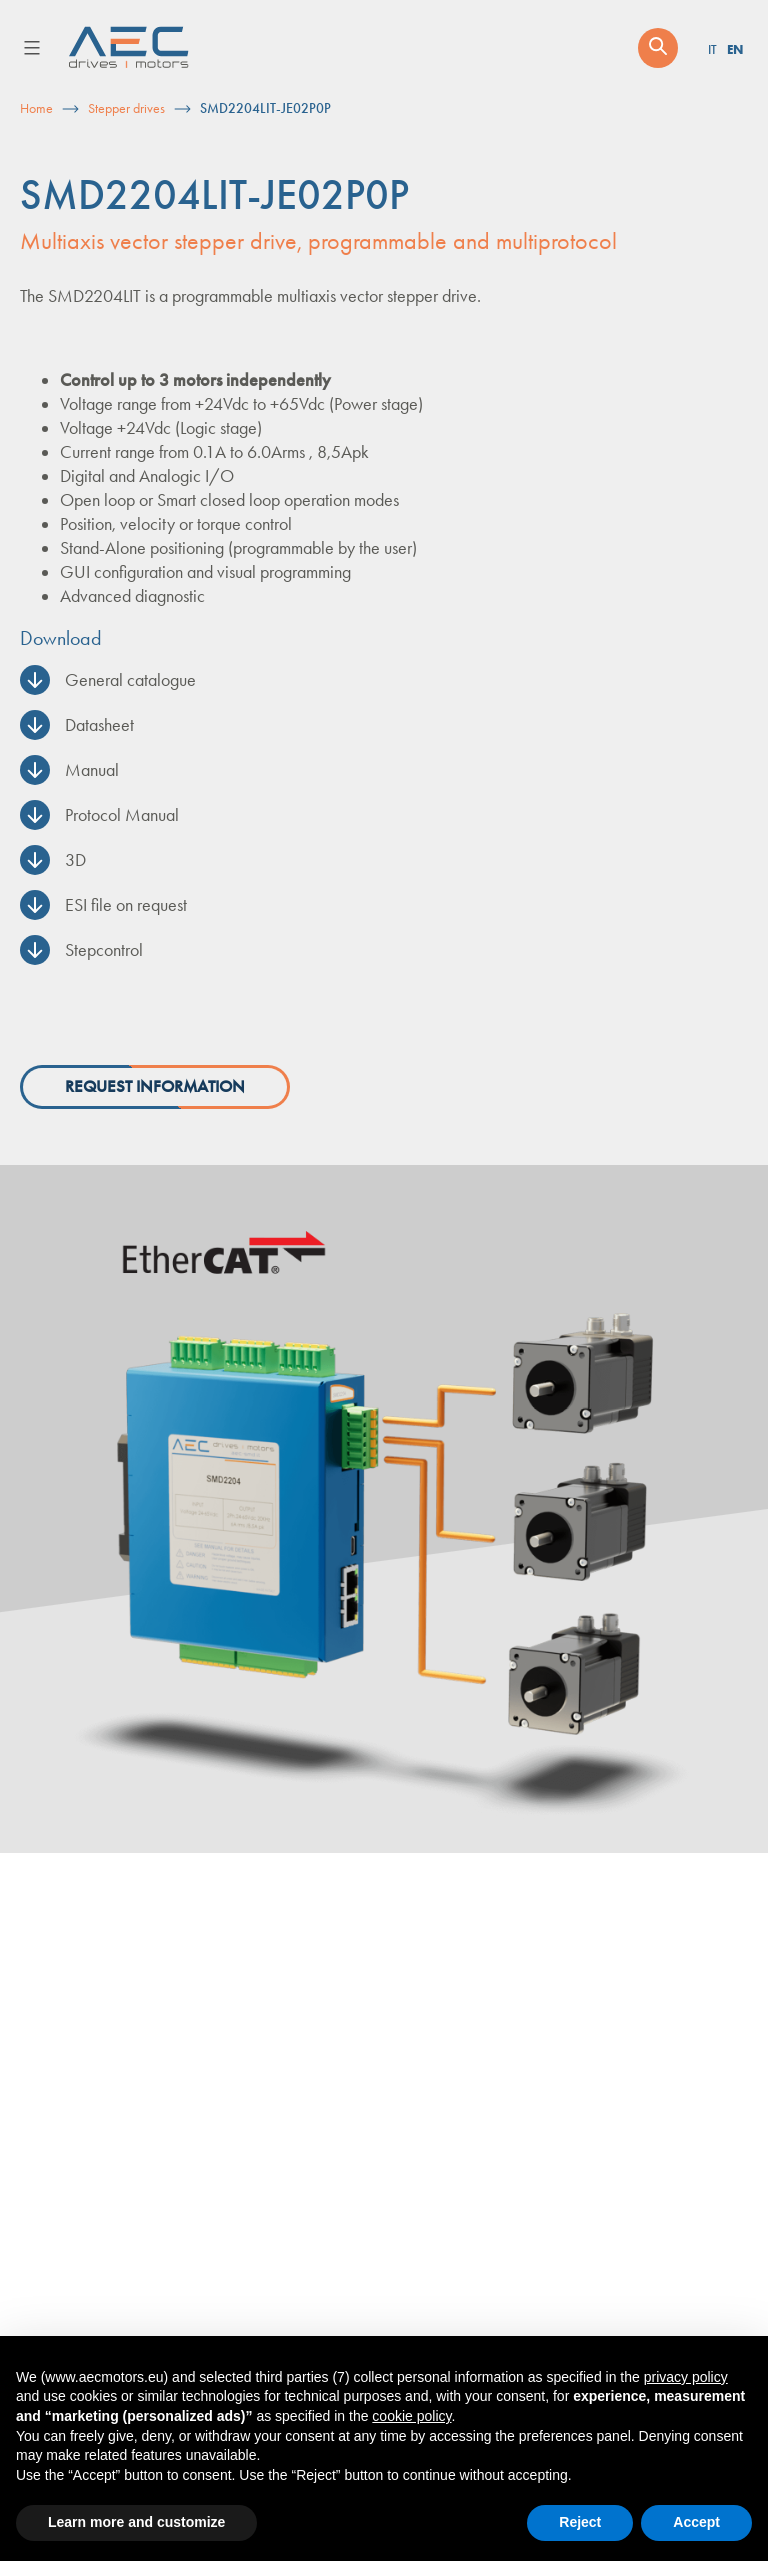 The width and height of the screenshot is (768, 2561). Describe the element at coordinates (686, 2377) in the screenshot. I see `privacy policy [button]` at that location.